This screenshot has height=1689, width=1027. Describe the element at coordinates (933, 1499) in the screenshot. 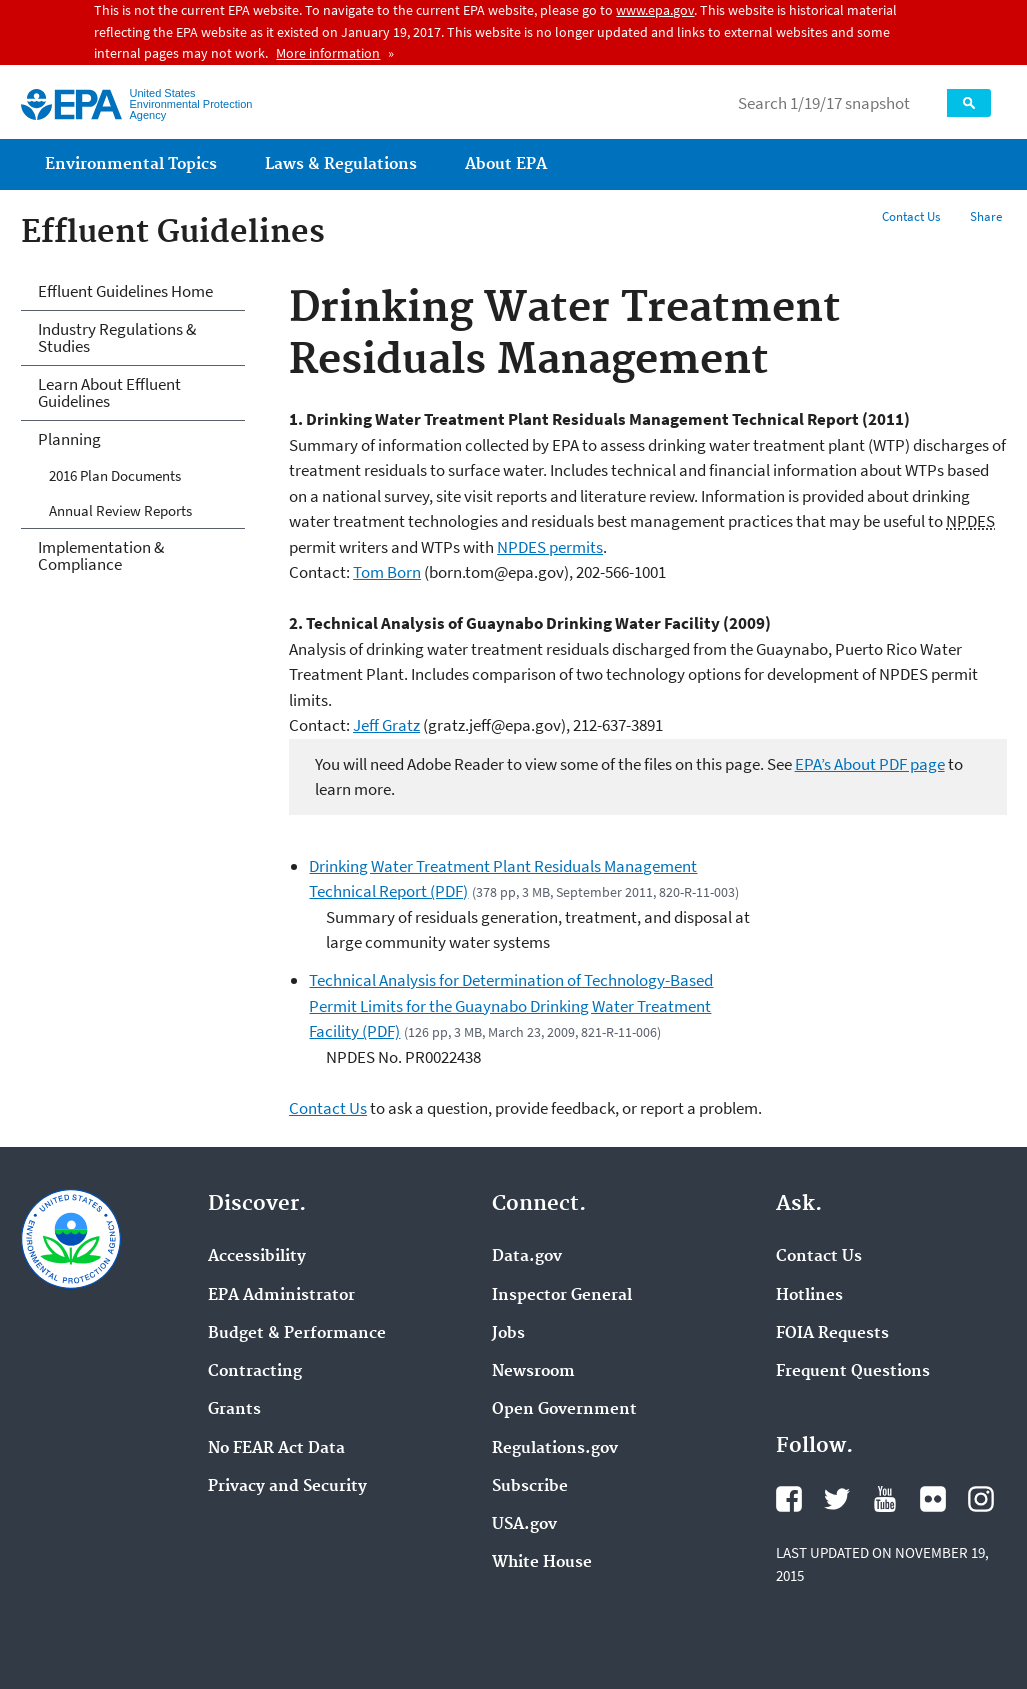

I see `Flickr` at that location.